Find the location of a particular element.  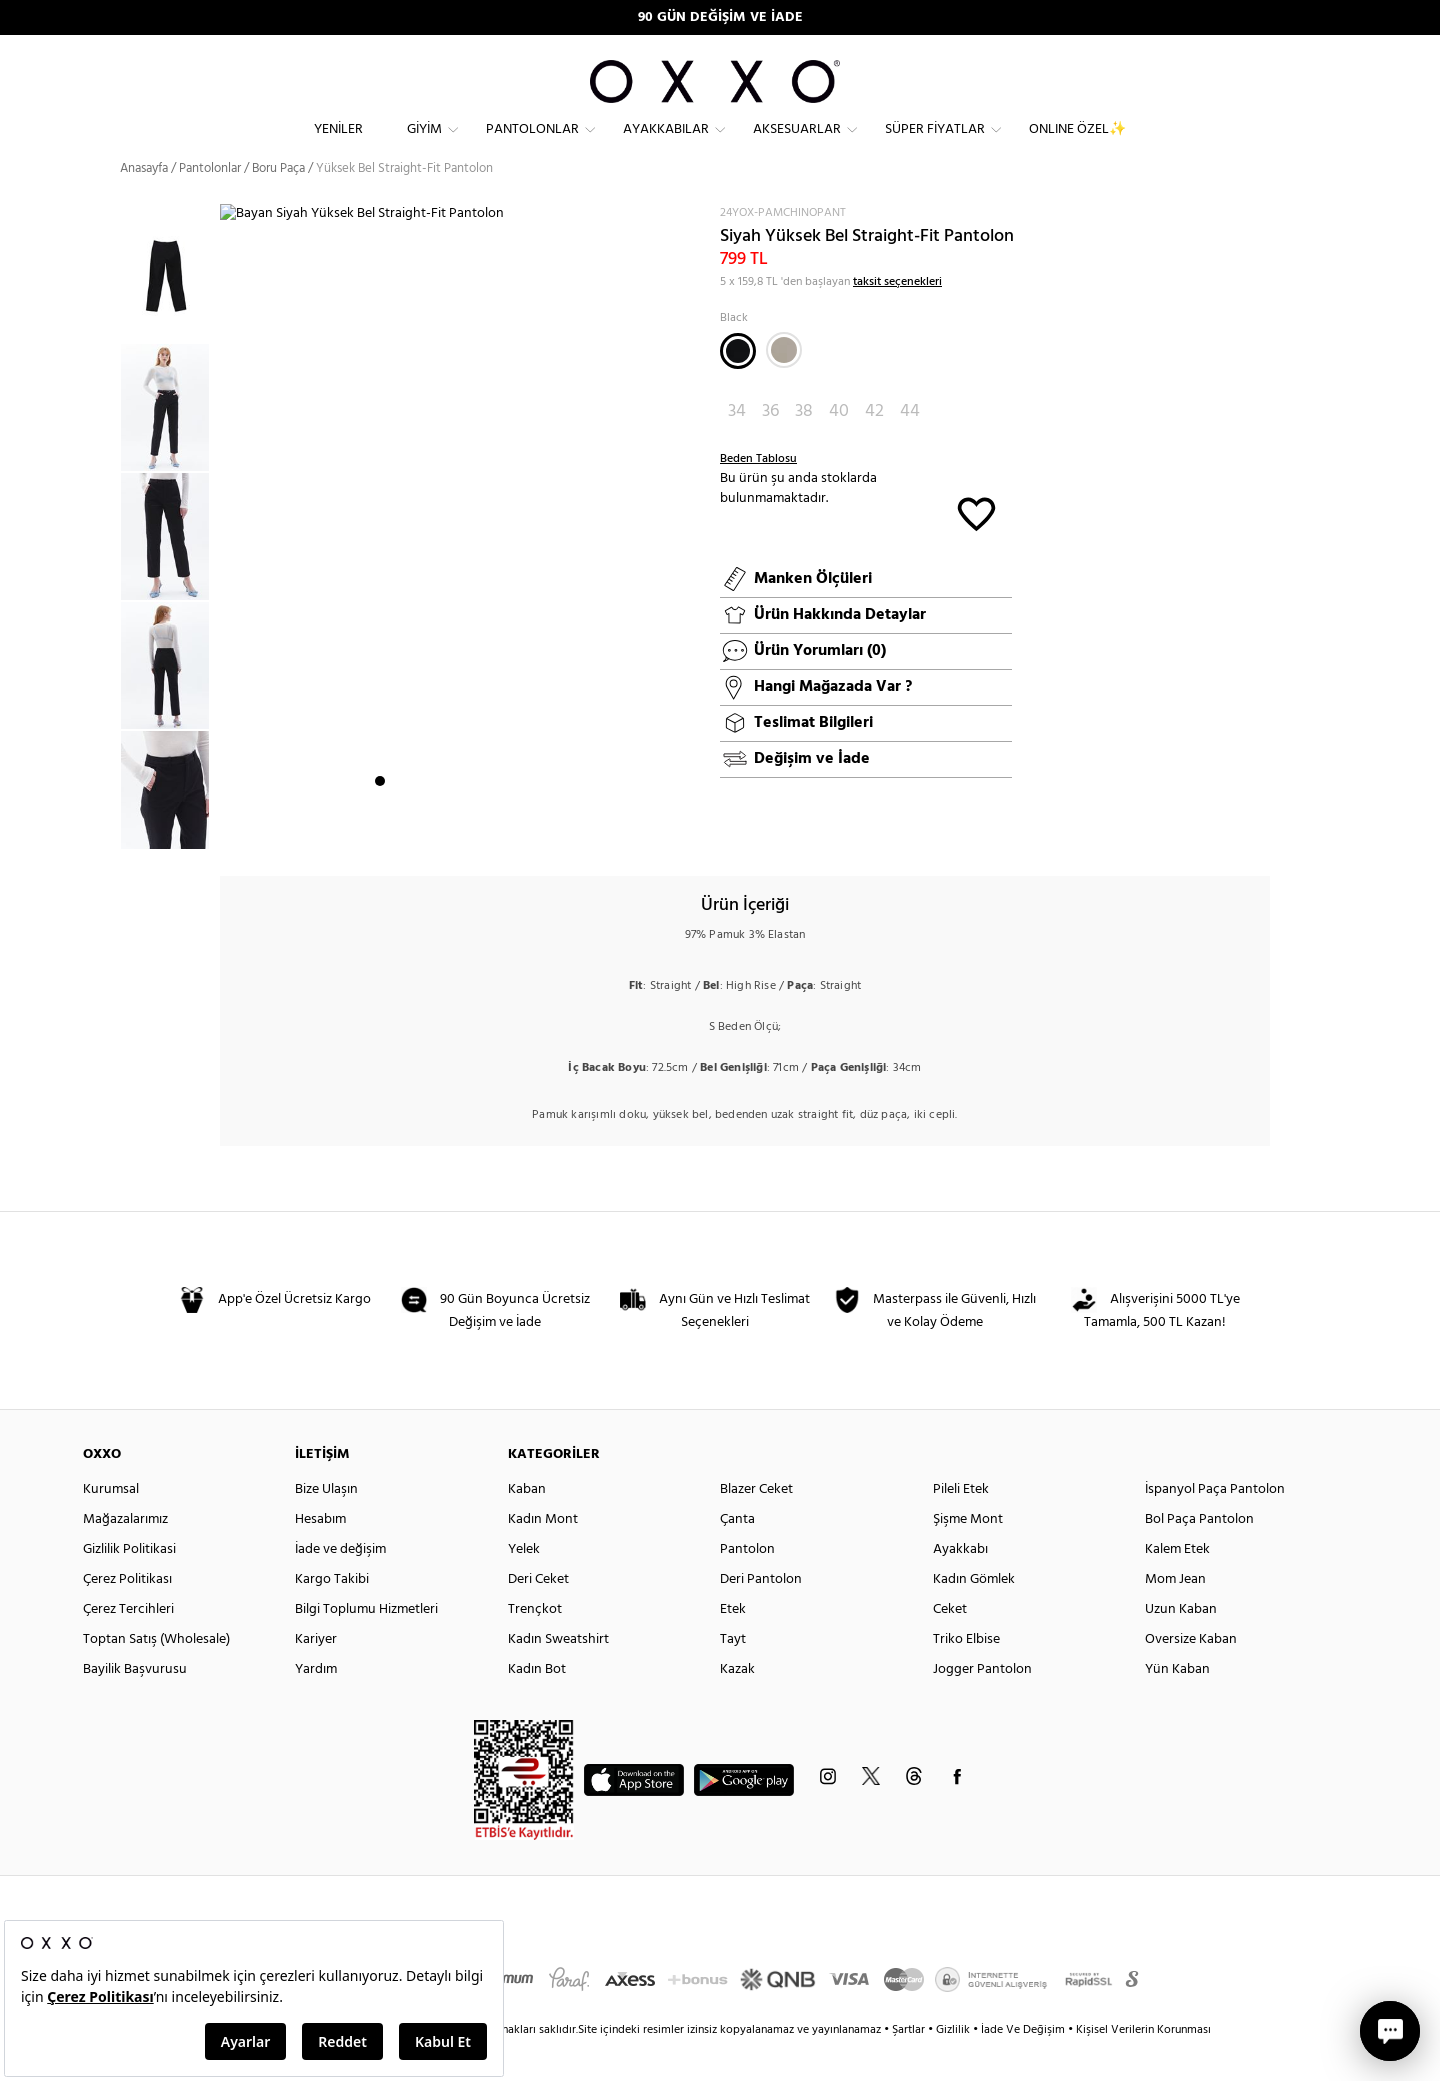

Next [button] is located at coordinates (230, 551).